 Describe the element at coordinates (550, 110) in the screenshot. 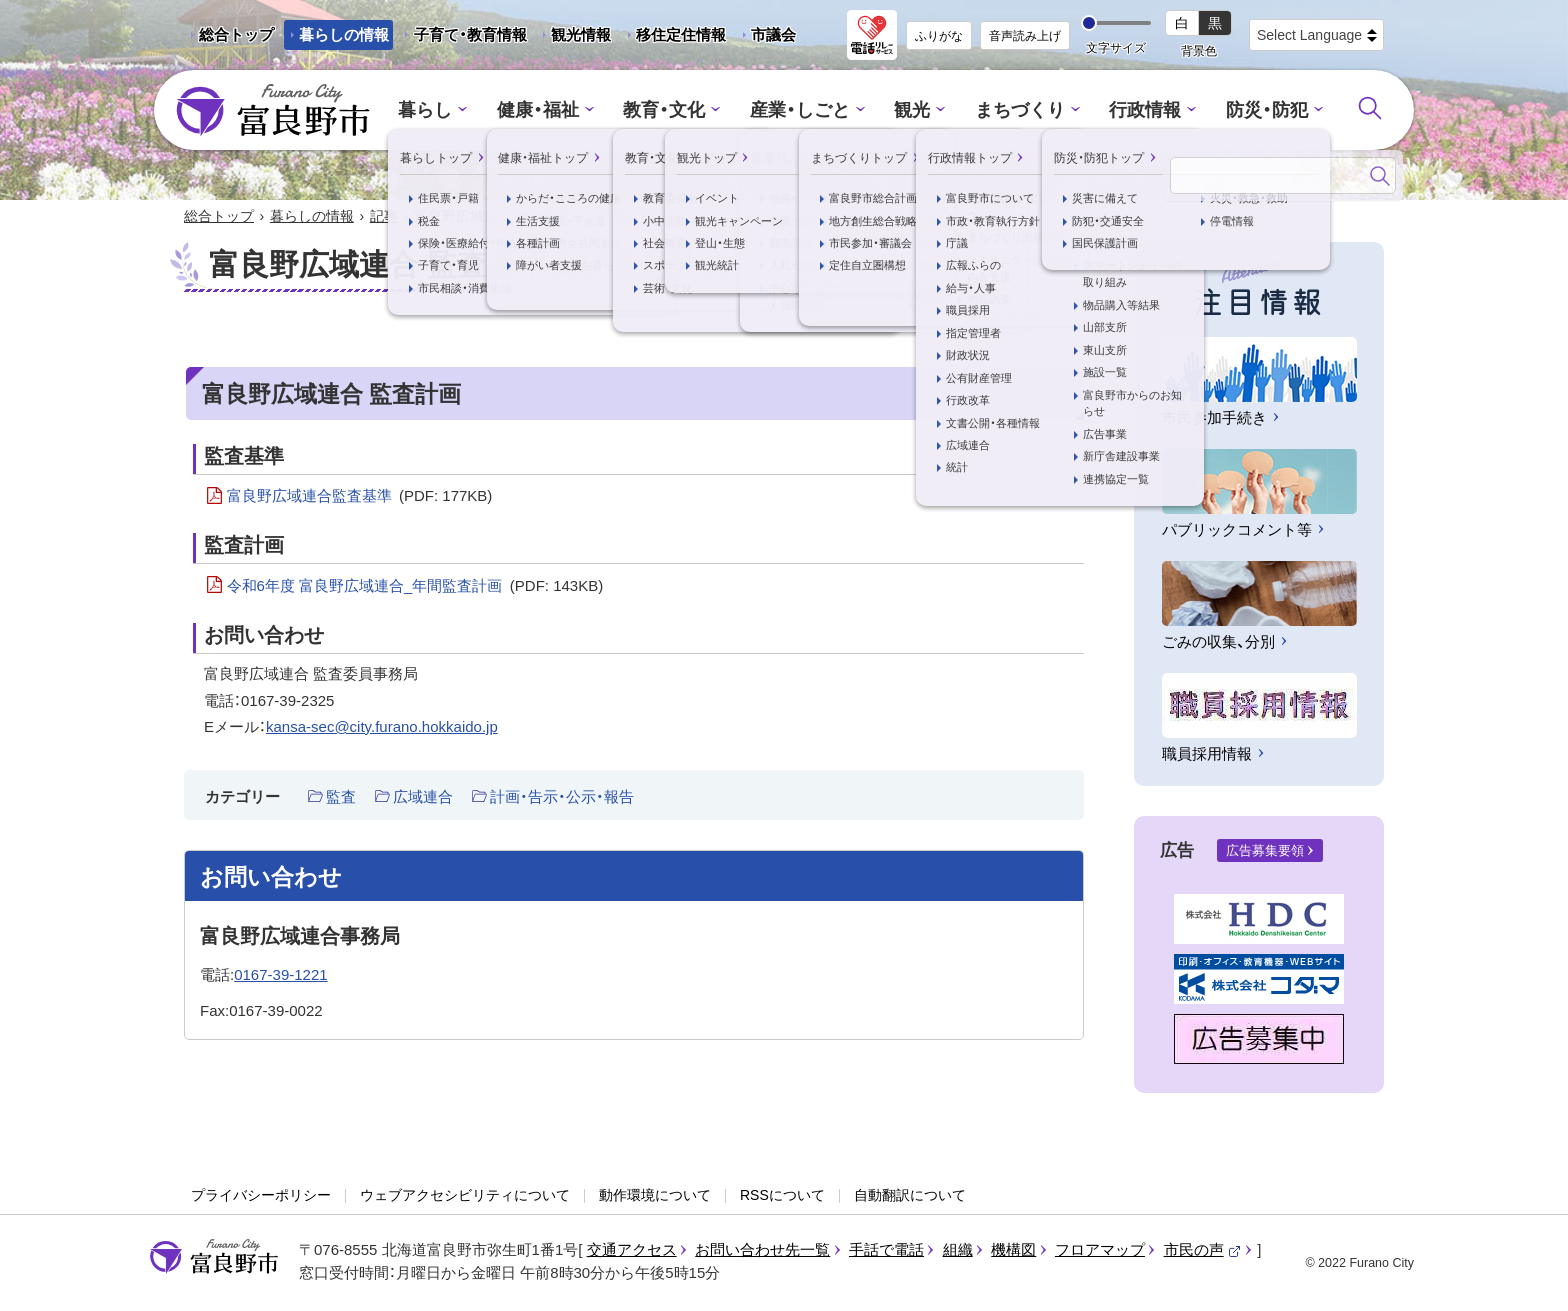

I see `健康・福祉` at that location.